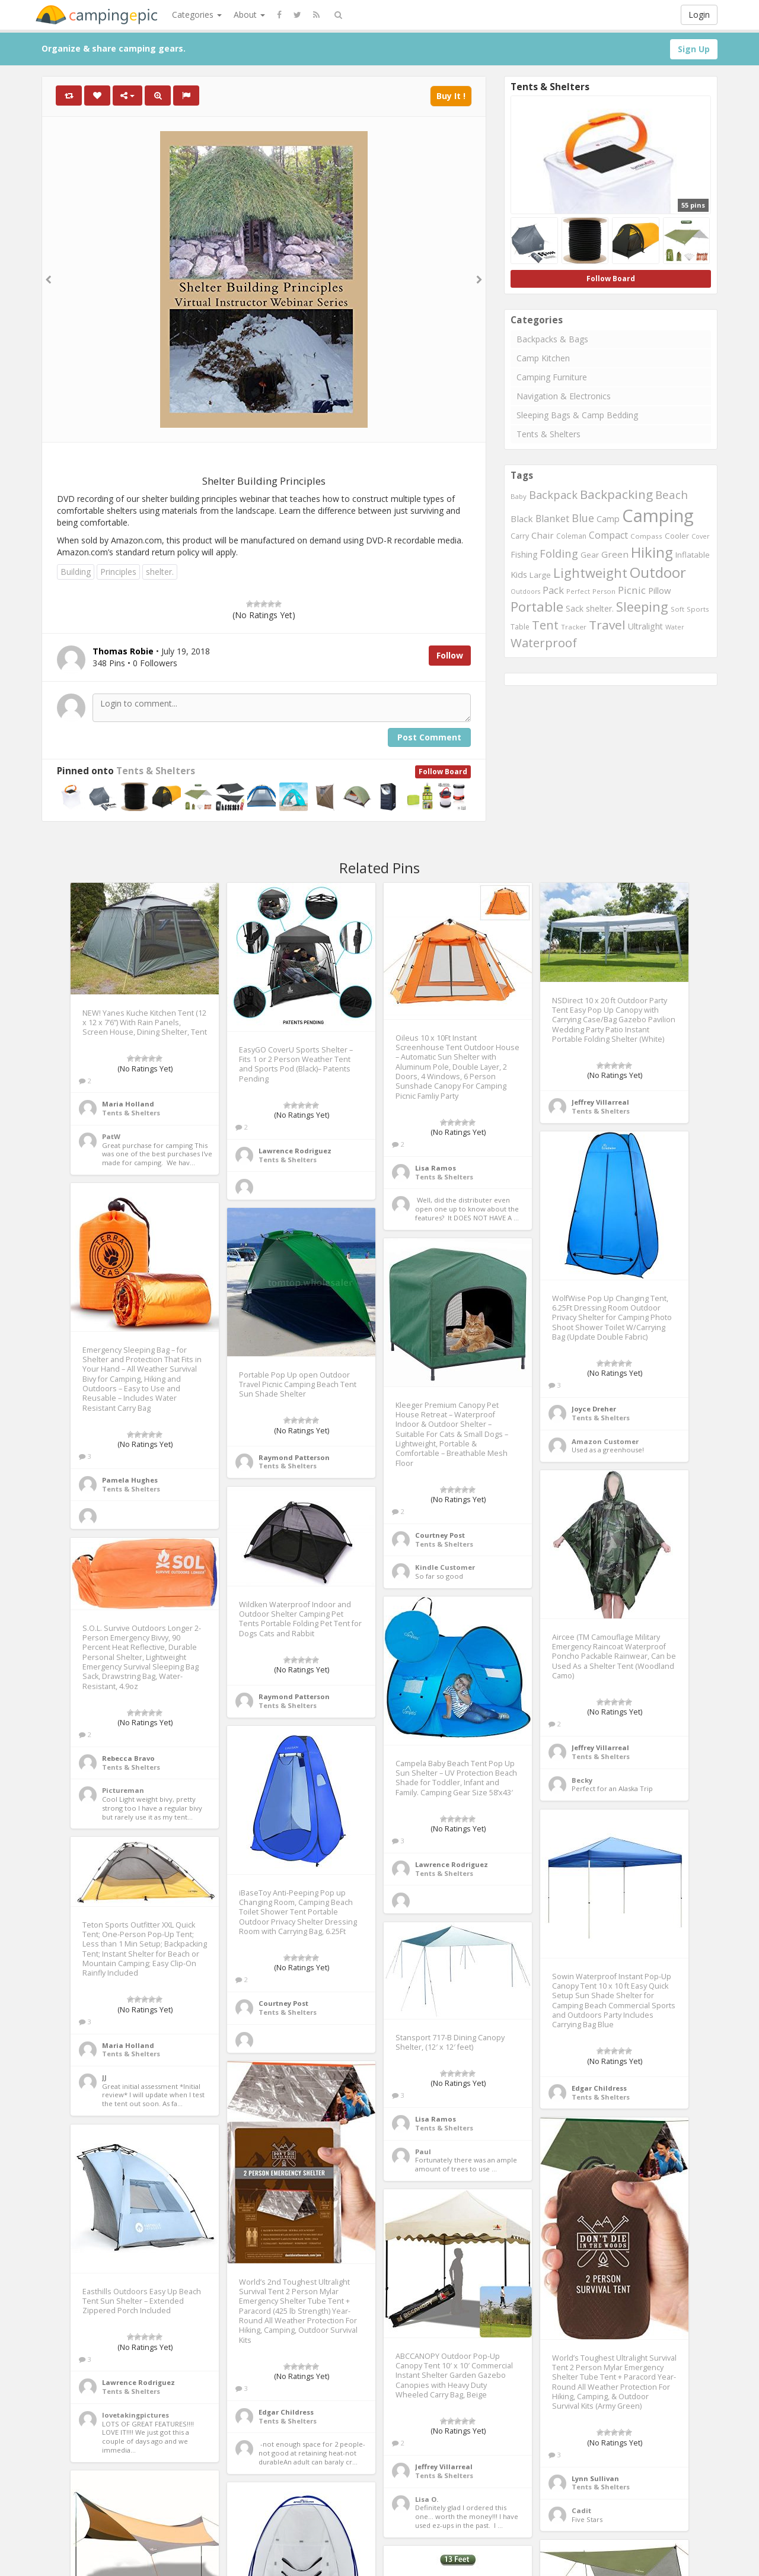 The image size is (759, 2576). I want to click on Soft [Soft (234 items)], so click(677, 609).